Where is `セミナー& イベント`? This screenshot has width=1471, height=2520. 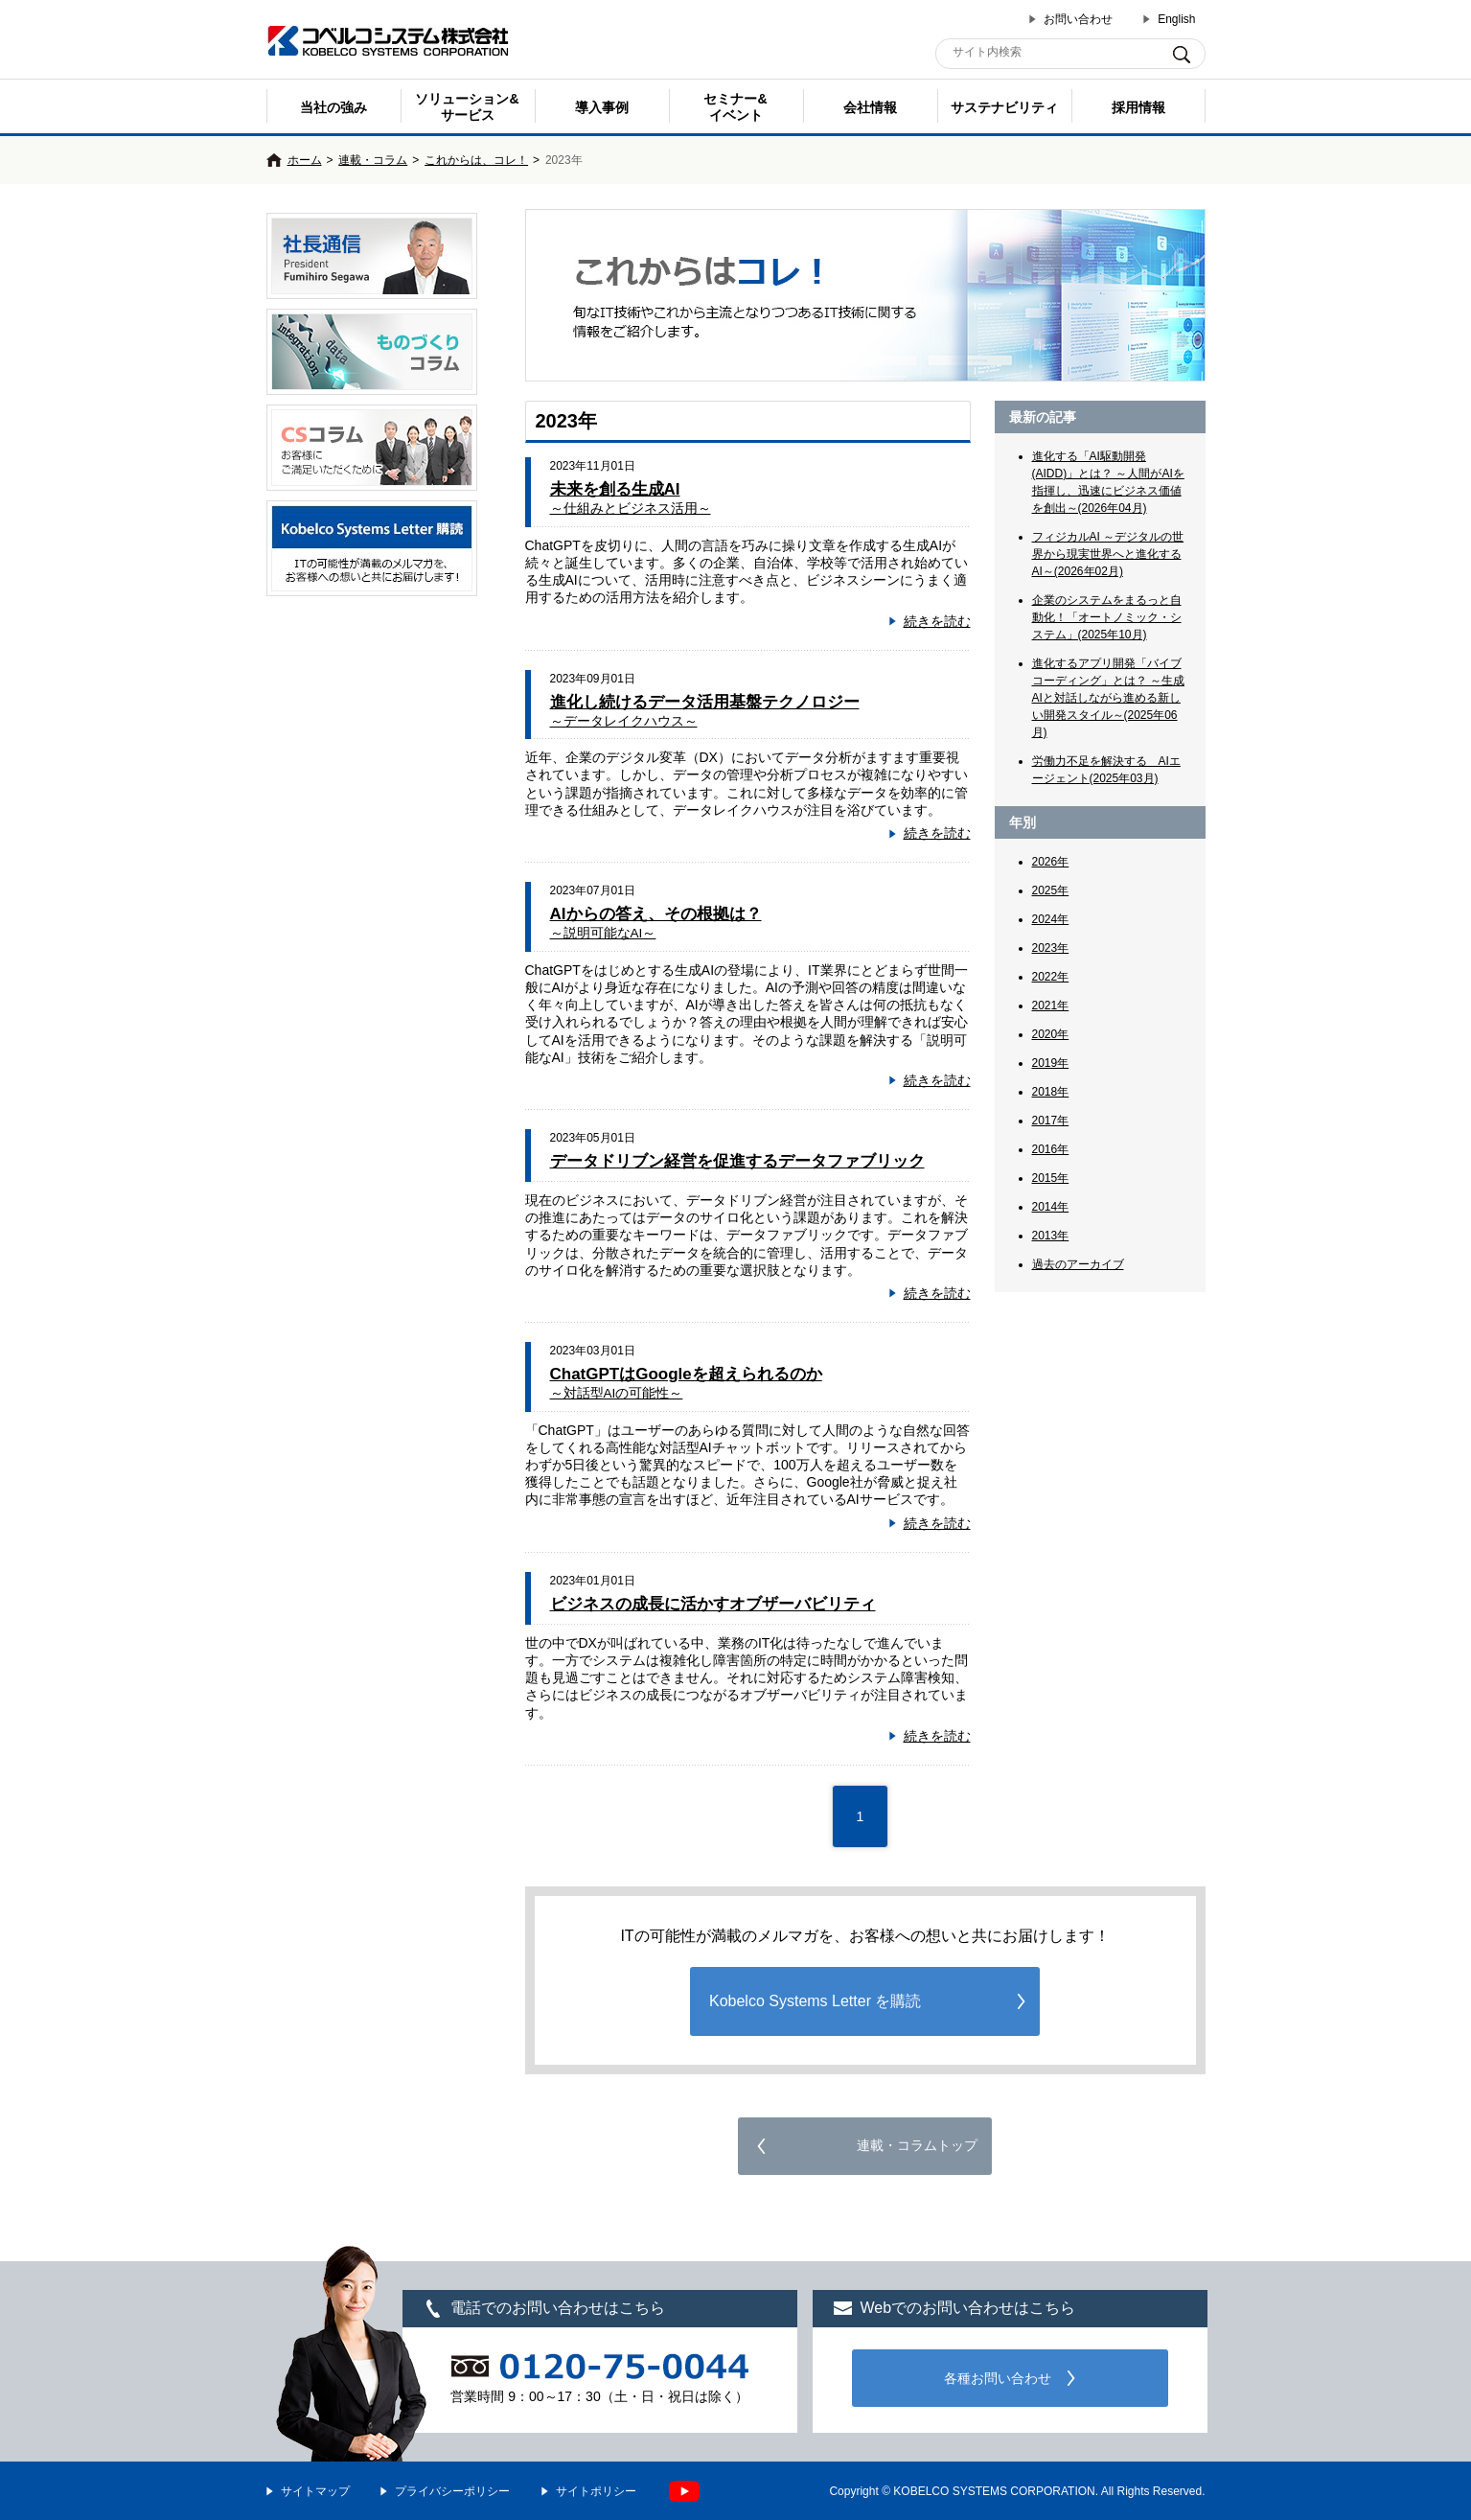 セミナー& イベント is located at coordinates (735, 107).